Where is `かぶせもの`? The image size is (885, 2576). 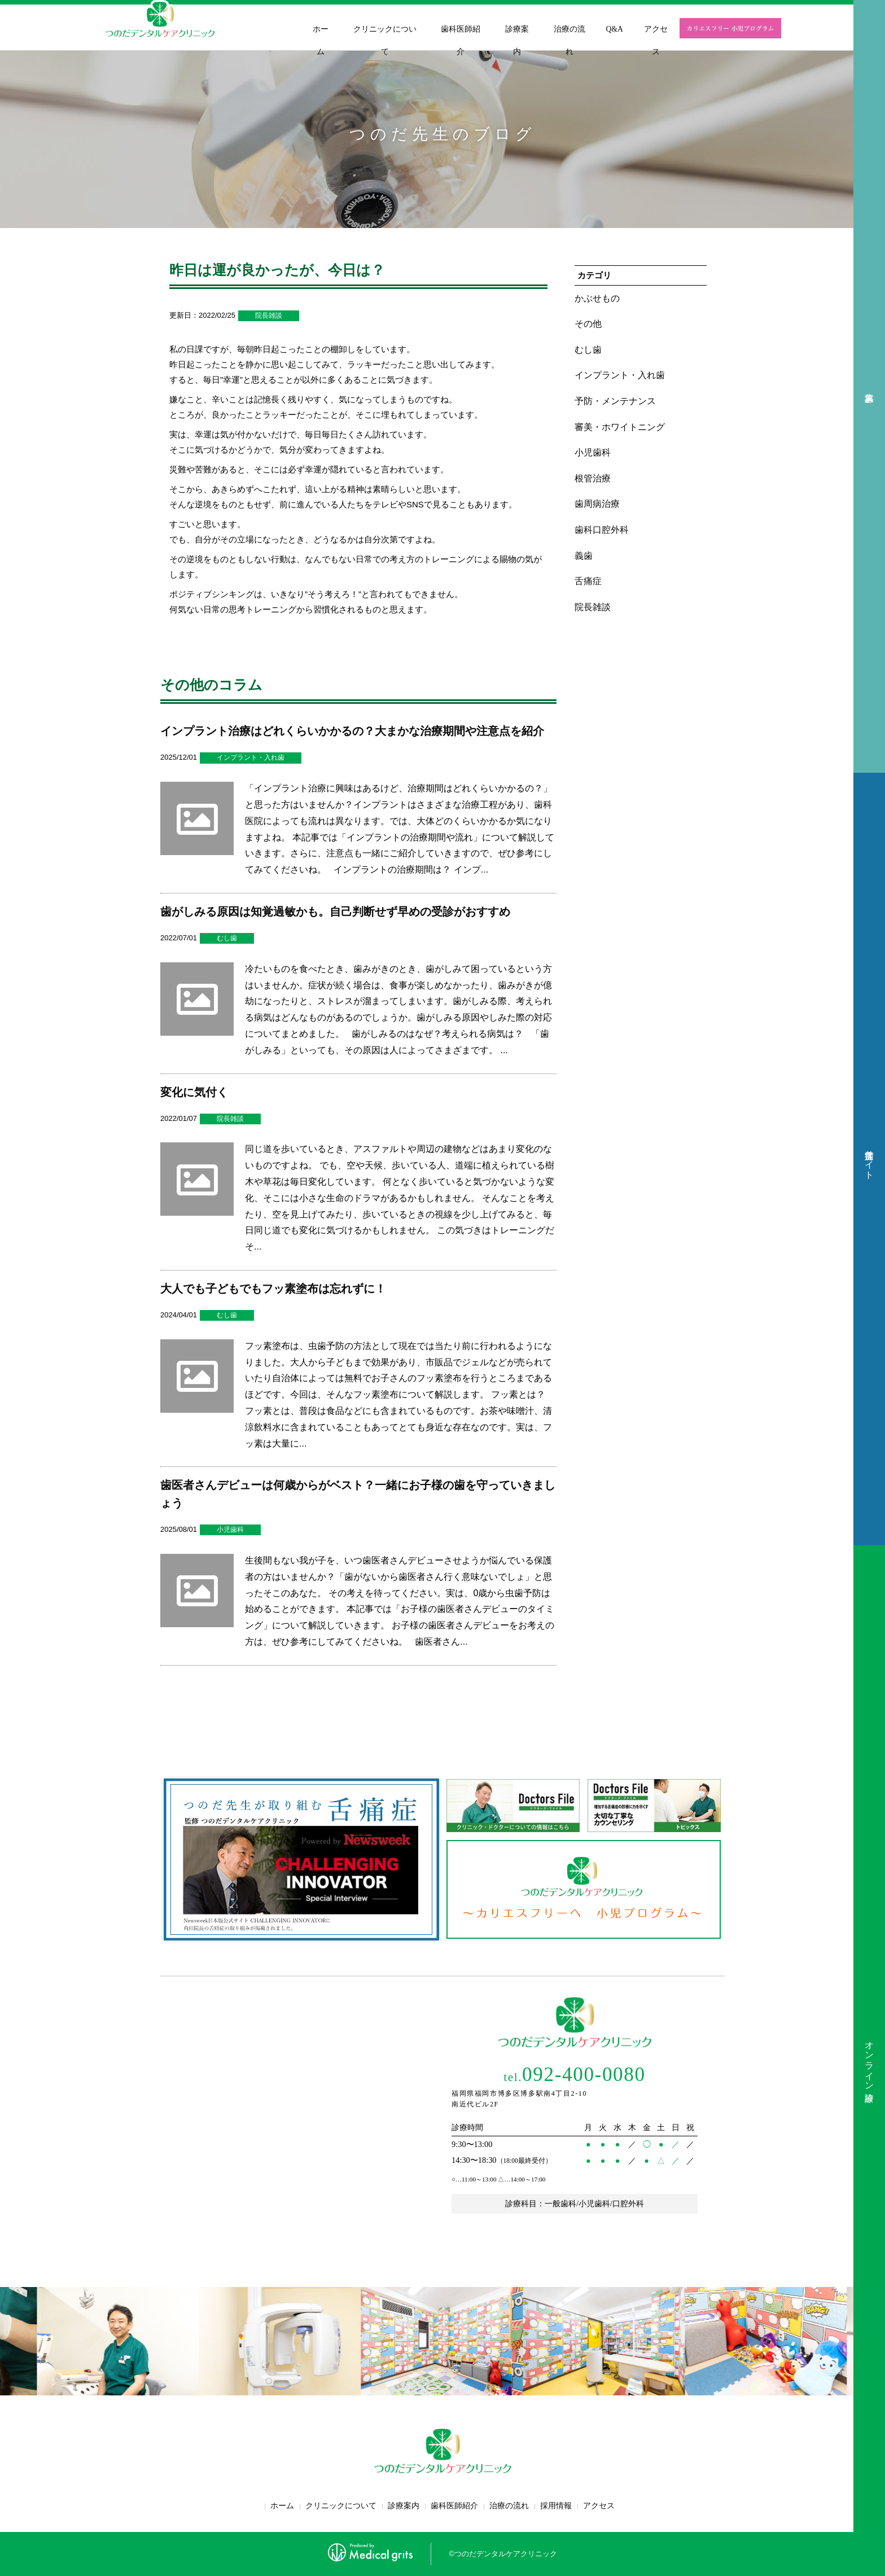 かぶせもの is located at coordinates (597, 298).